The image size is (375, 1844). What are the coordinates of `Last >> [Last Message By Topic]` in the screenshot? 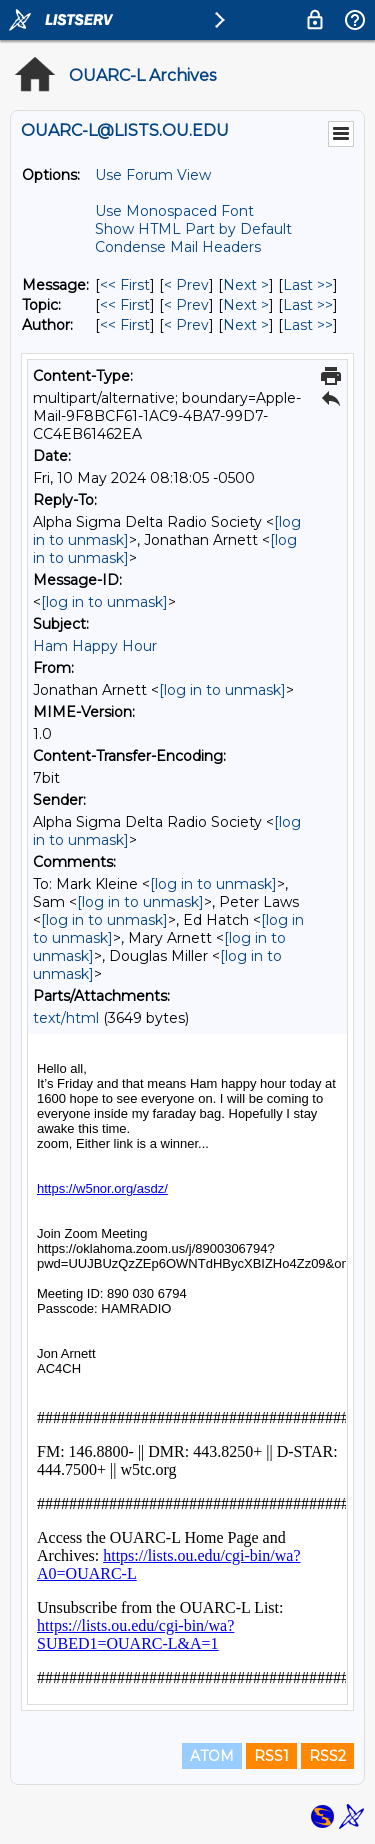 It's located at (308, 305).